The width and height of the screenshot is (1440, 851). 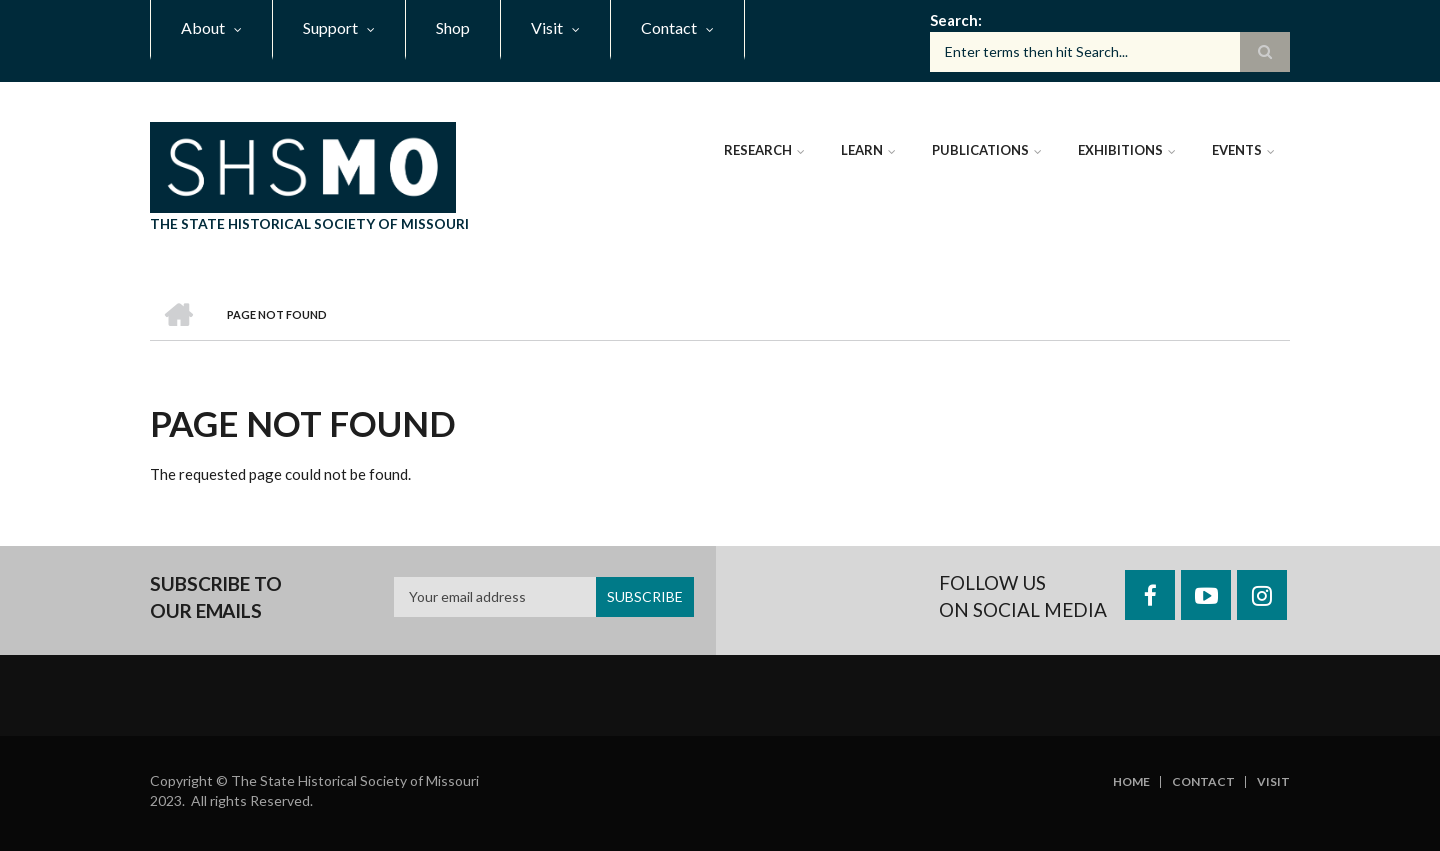 I want to click on Visit [menuitem], so click(x=547, y=27).